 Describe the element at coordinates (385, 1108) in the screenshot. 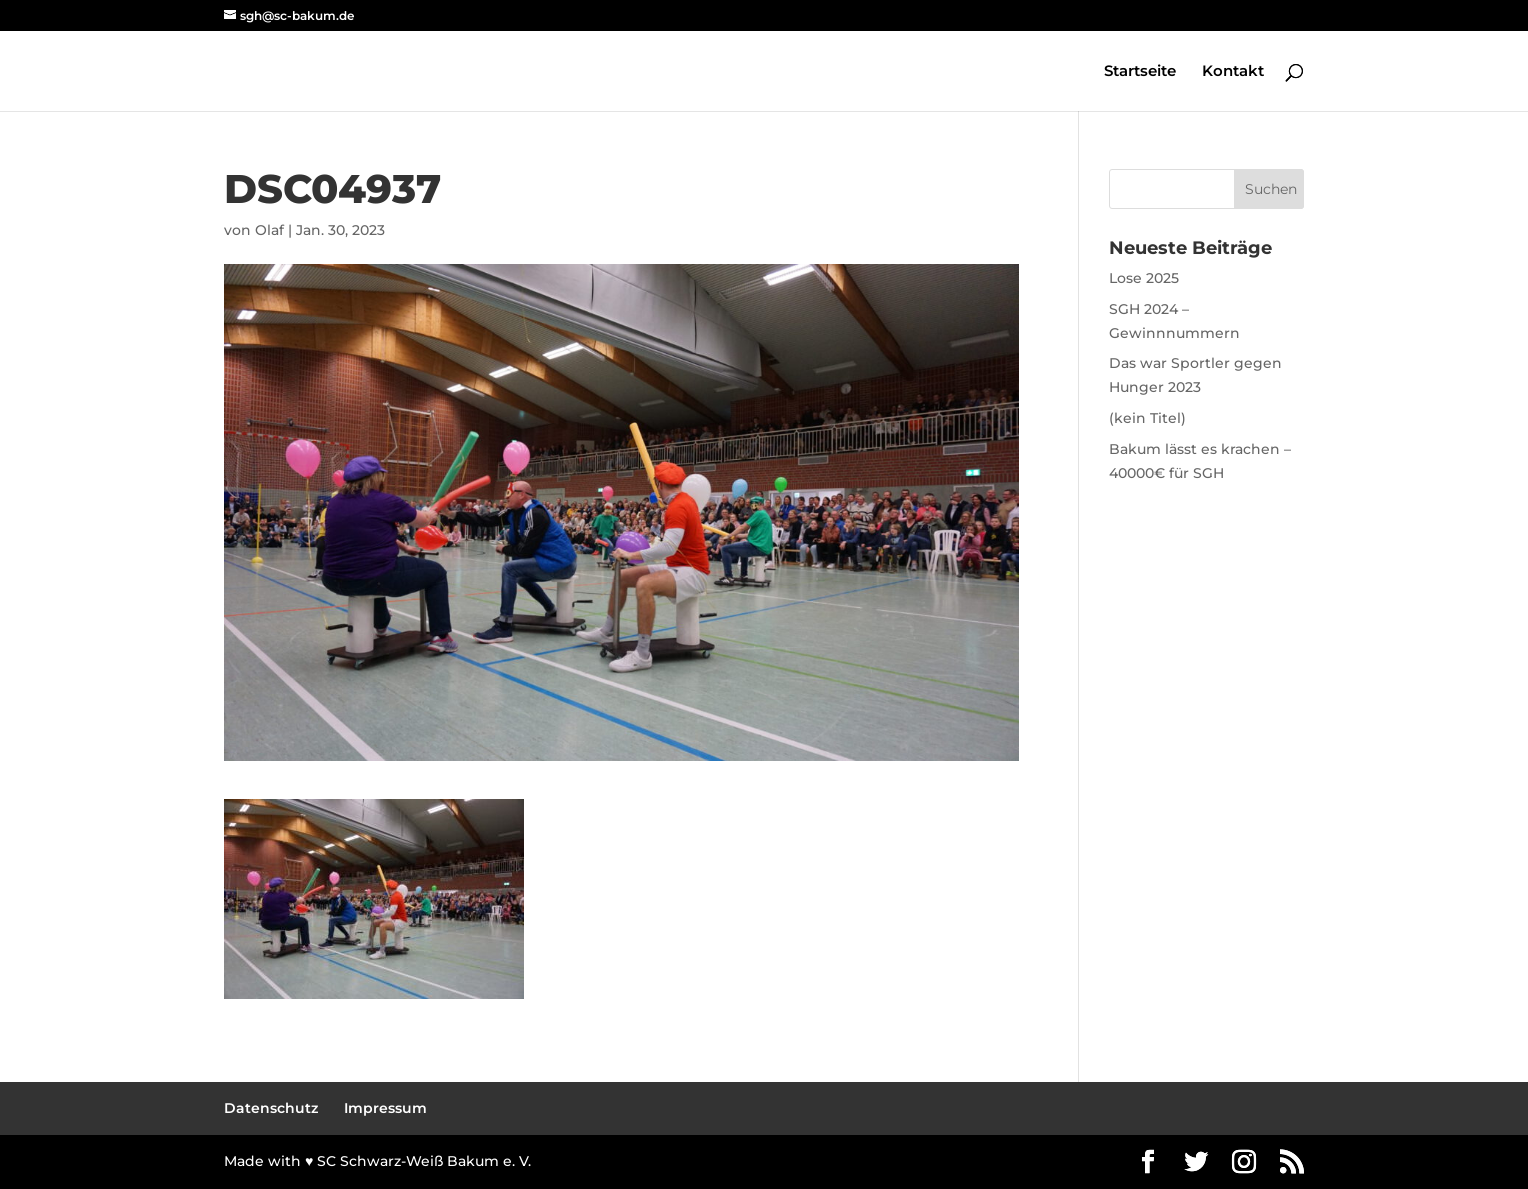

I see `Impressum` at that location.